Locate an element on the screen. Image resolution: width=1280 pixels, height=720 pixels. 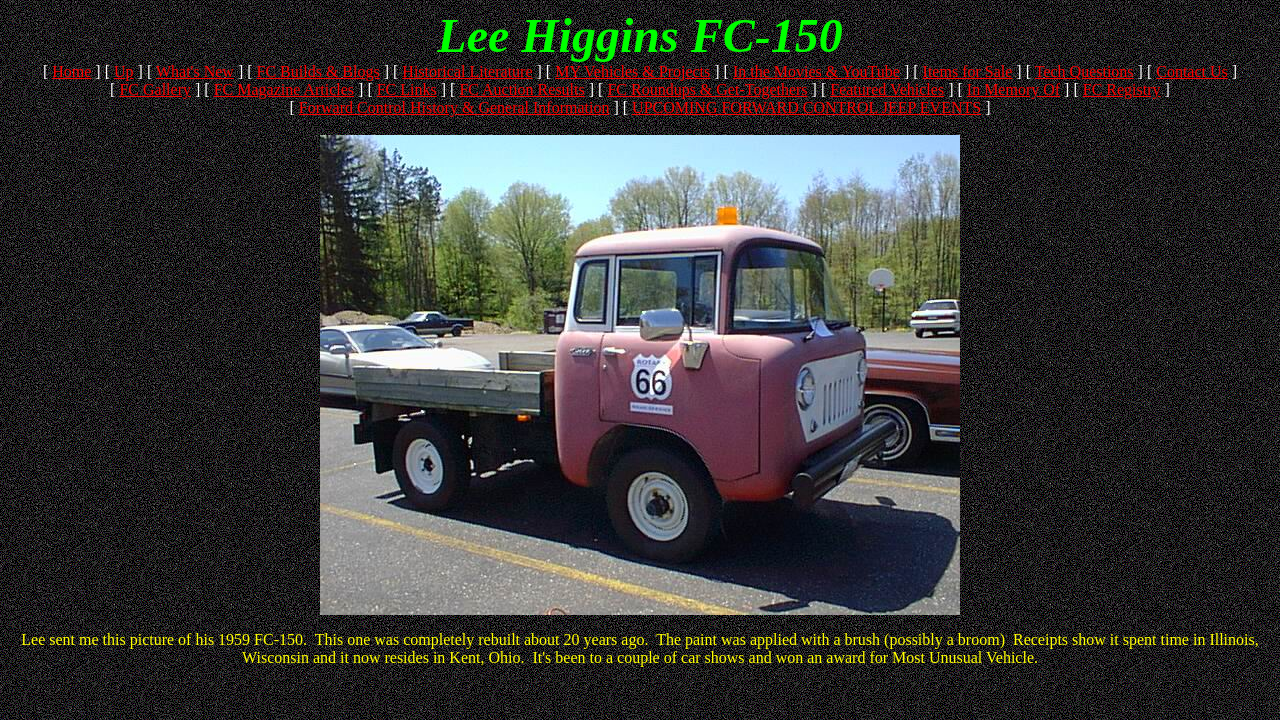
In the Movies & YouTube is located at coordinates (816, 71).